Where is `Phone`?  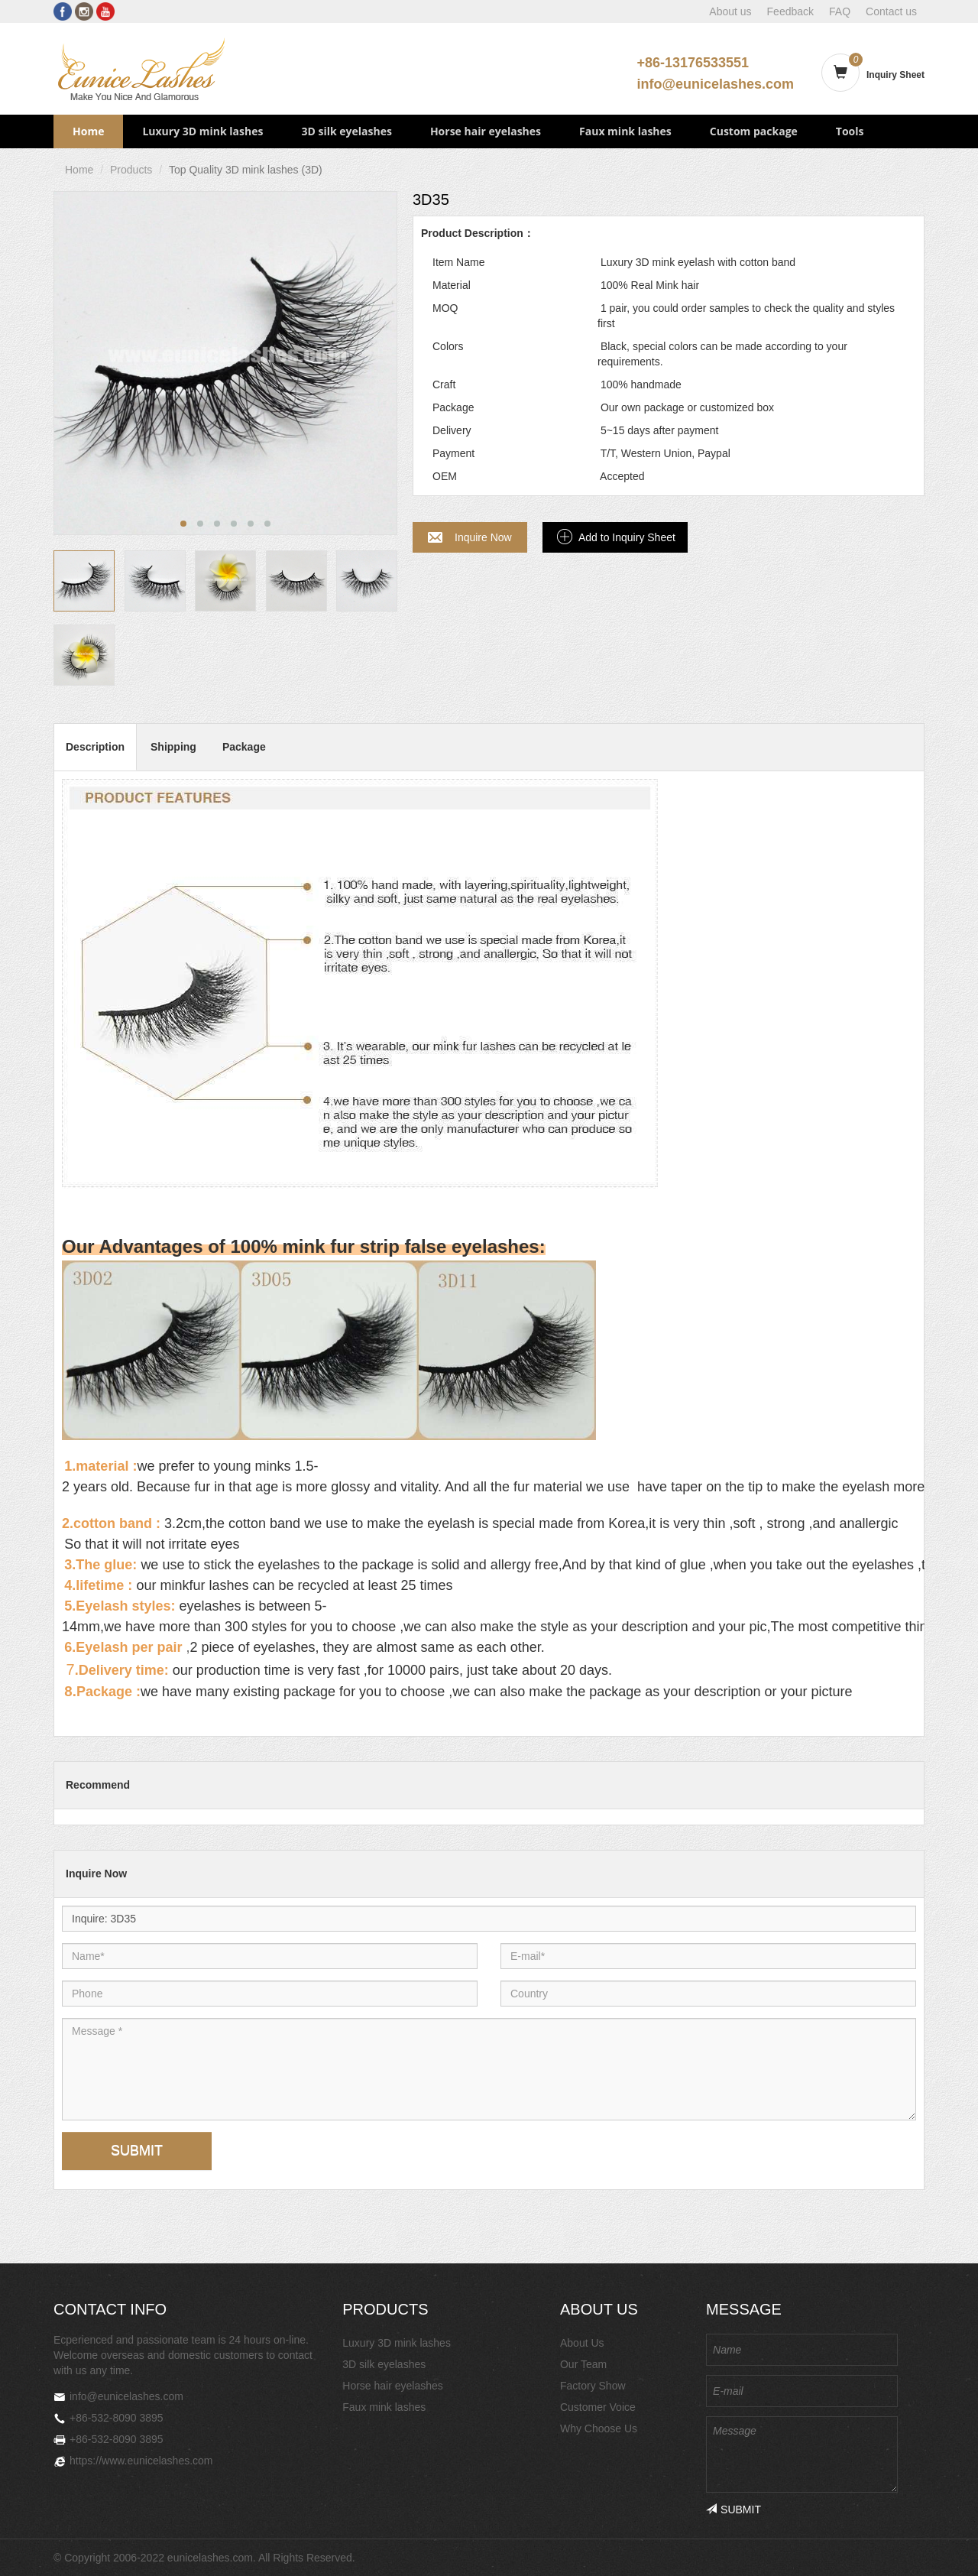
Phone is located at coordinates (96, 1980).